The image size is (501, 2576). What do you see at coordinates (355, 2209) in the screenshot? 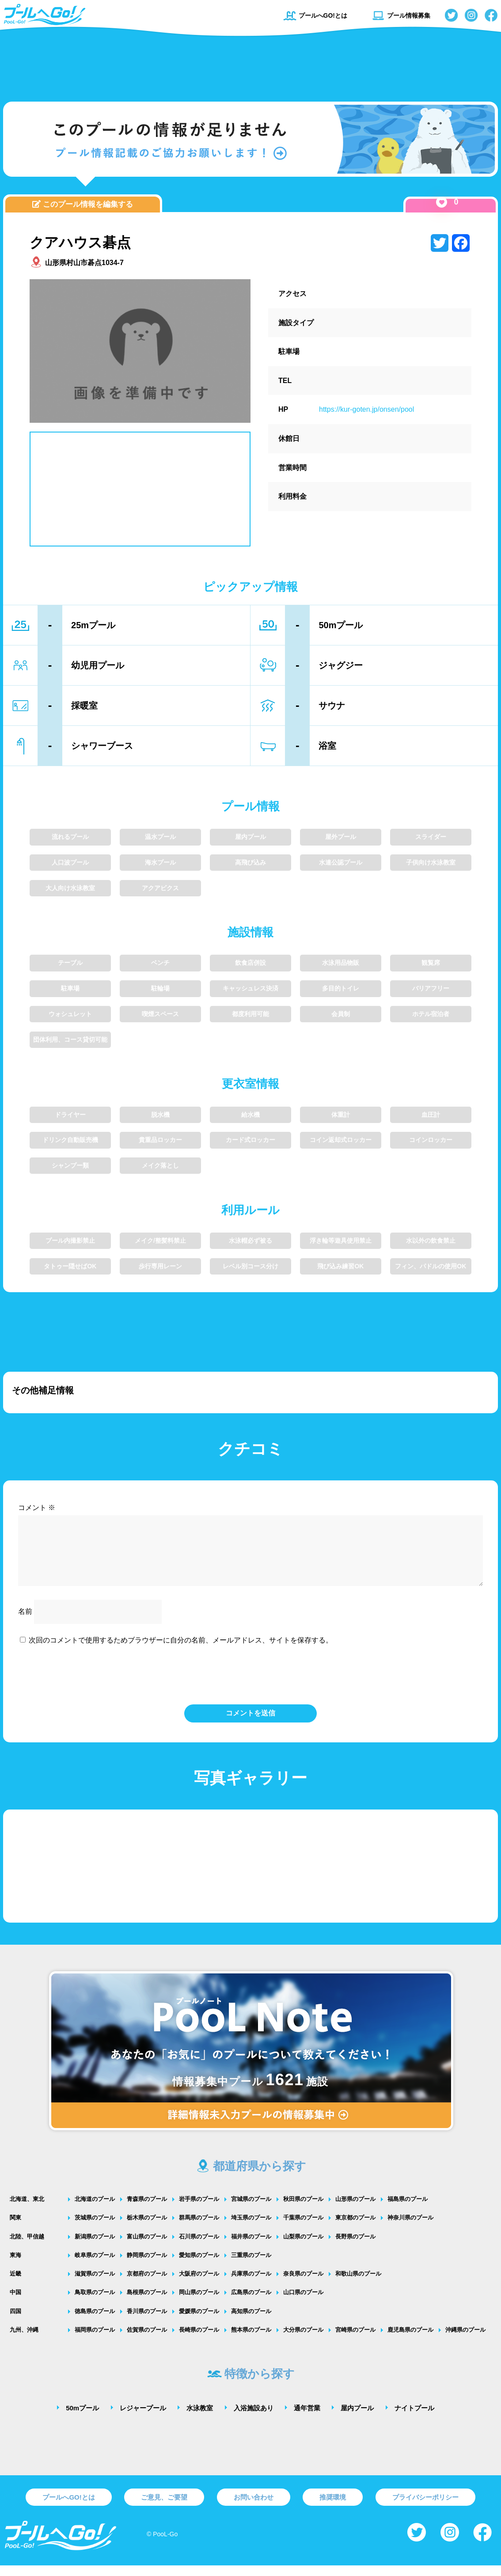
I see `山形県のプール` at bounding box center [355, 2209].